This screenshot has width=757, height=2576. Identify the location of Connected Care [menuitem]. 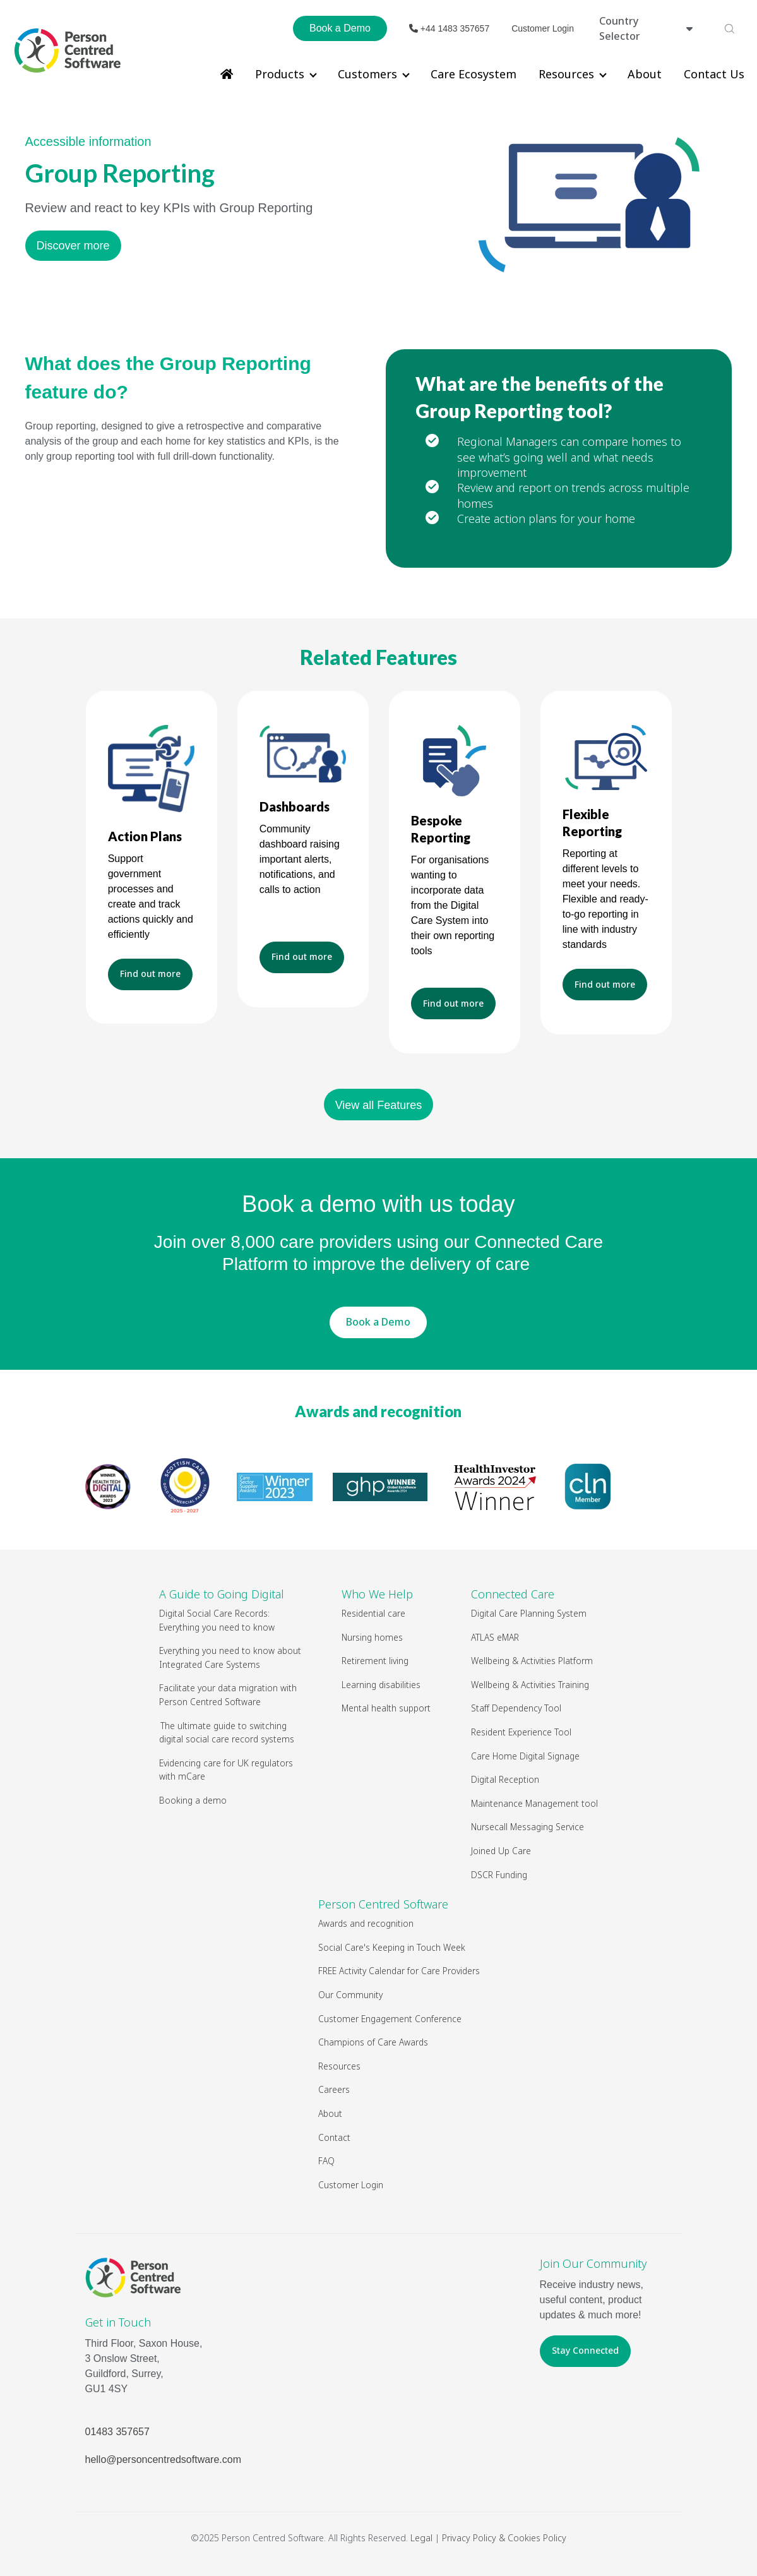
(512, 1594).